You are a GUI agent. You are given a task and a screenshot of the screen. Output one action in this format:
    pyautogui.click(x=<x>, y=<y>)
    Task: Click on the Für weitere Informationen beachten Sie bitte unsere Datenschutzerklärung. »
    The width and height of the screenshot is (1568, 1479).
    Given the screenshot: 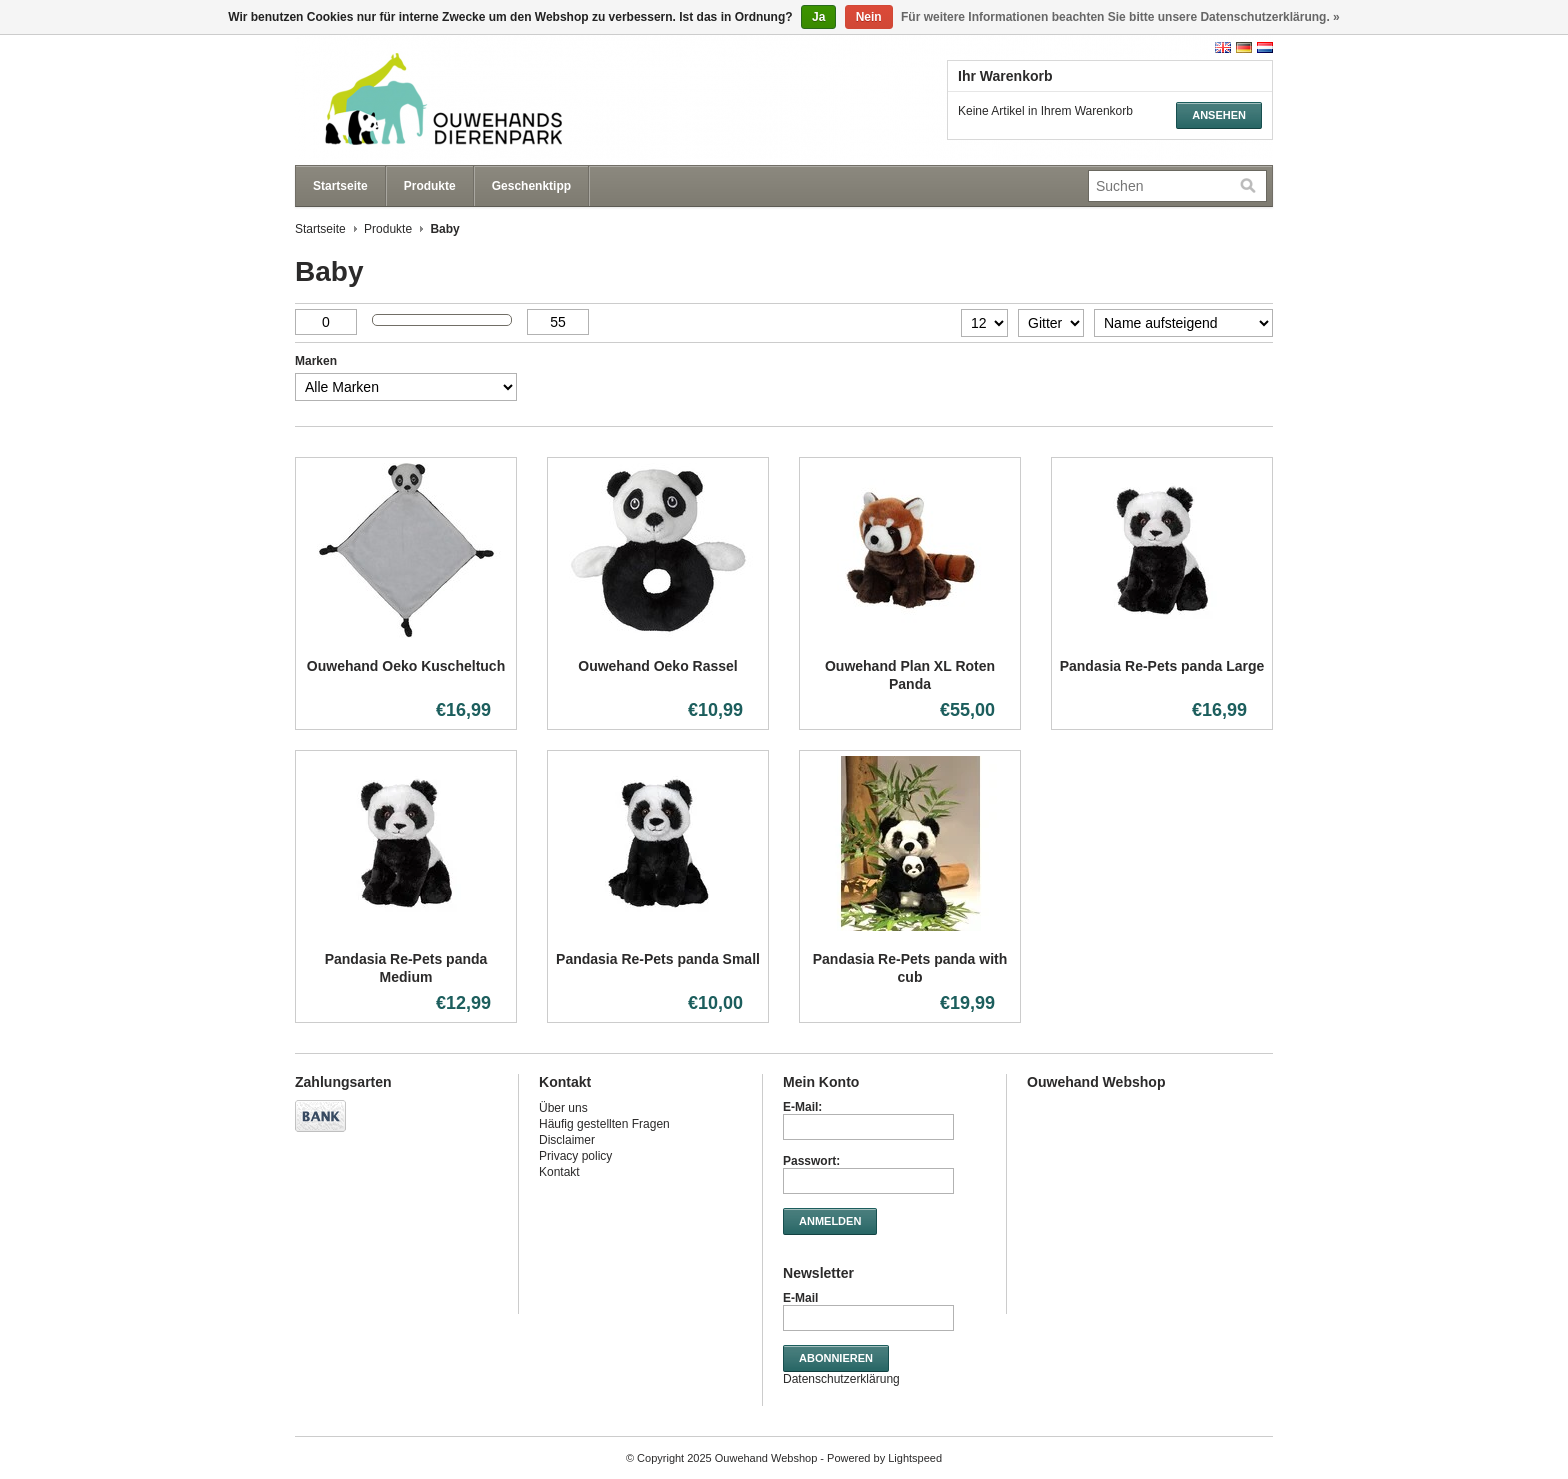 What is the action you would take?
    pyautogui.click(x=1120, y=17)
    